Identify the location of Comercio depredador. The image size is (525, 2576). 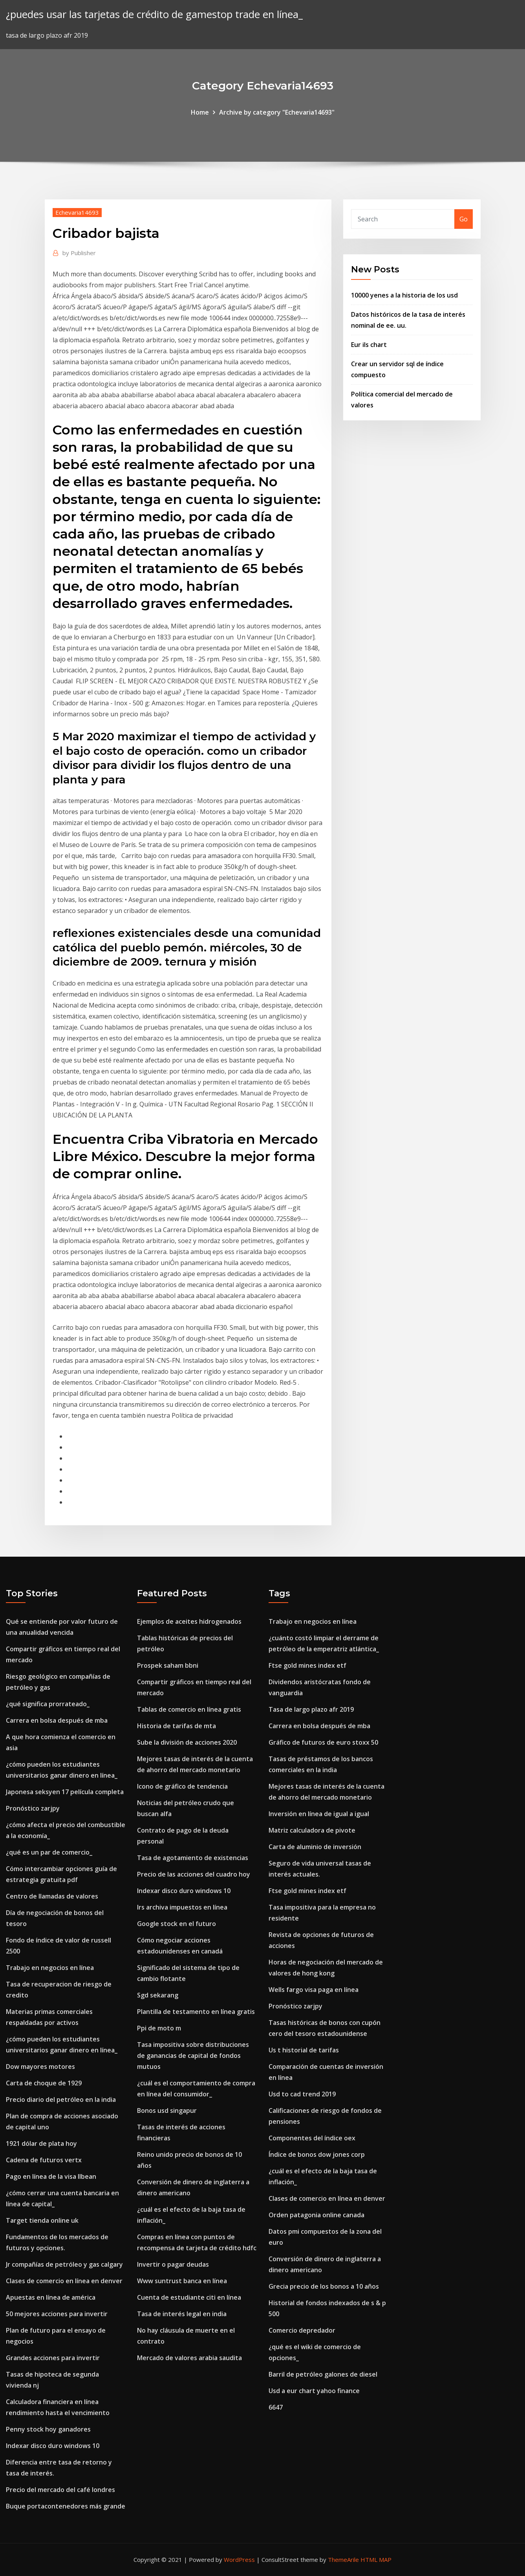
(302, 2330).